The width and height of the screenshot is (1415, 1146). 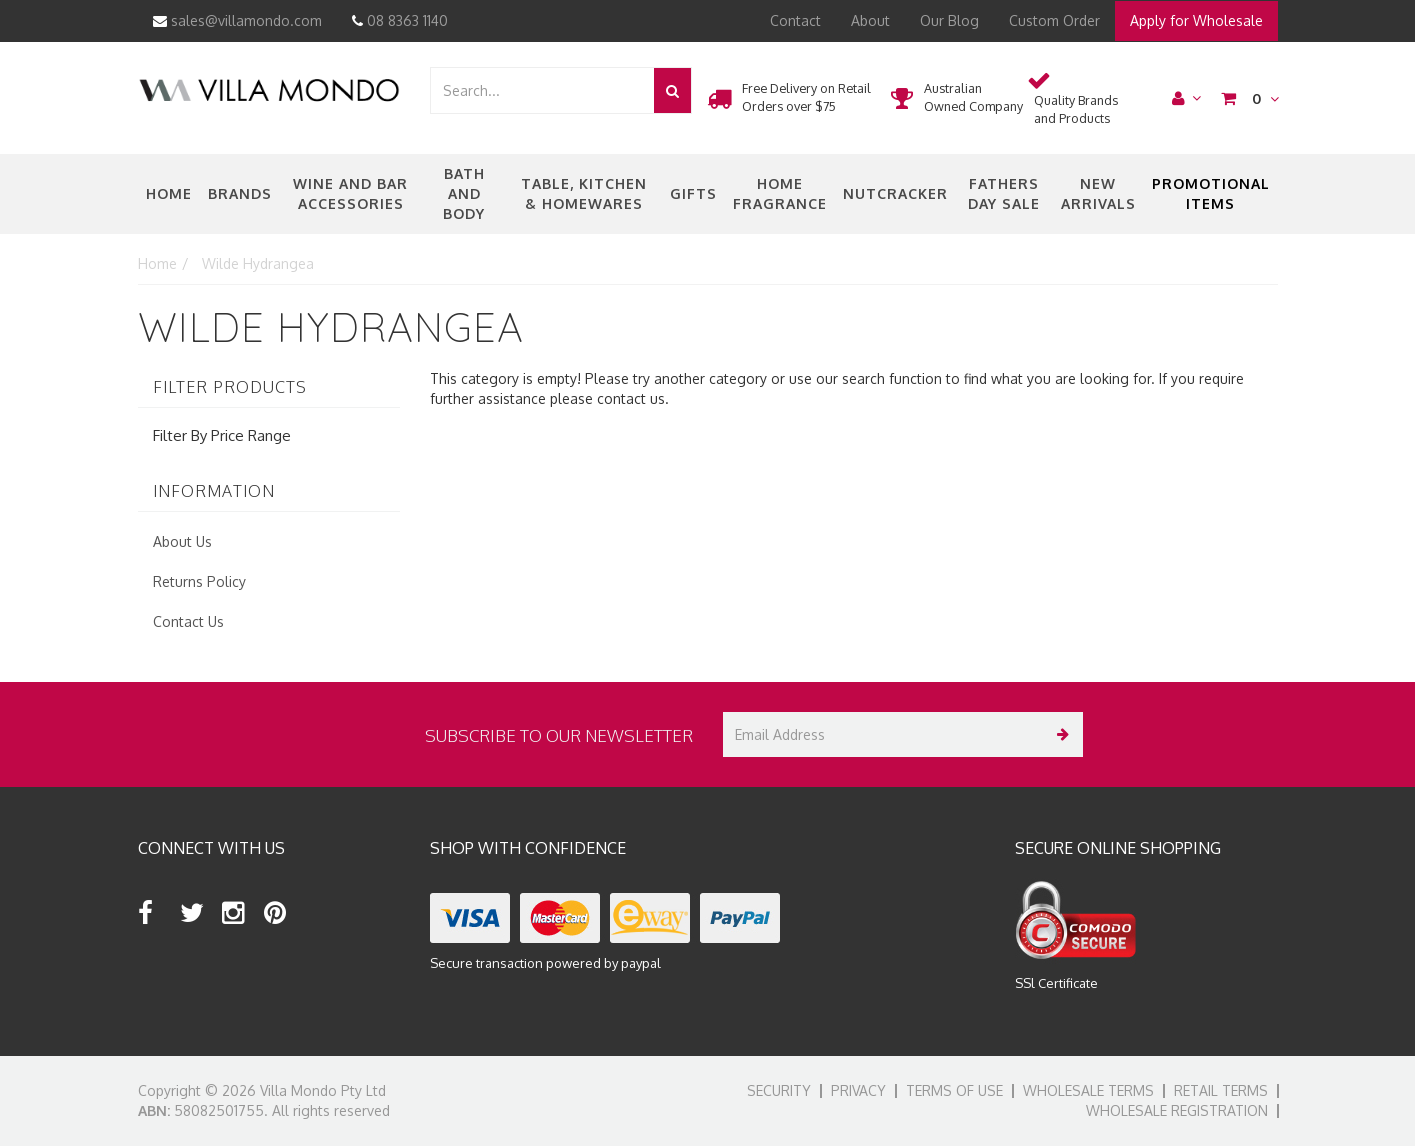 I want to click on About, so click(x=870, y=20).